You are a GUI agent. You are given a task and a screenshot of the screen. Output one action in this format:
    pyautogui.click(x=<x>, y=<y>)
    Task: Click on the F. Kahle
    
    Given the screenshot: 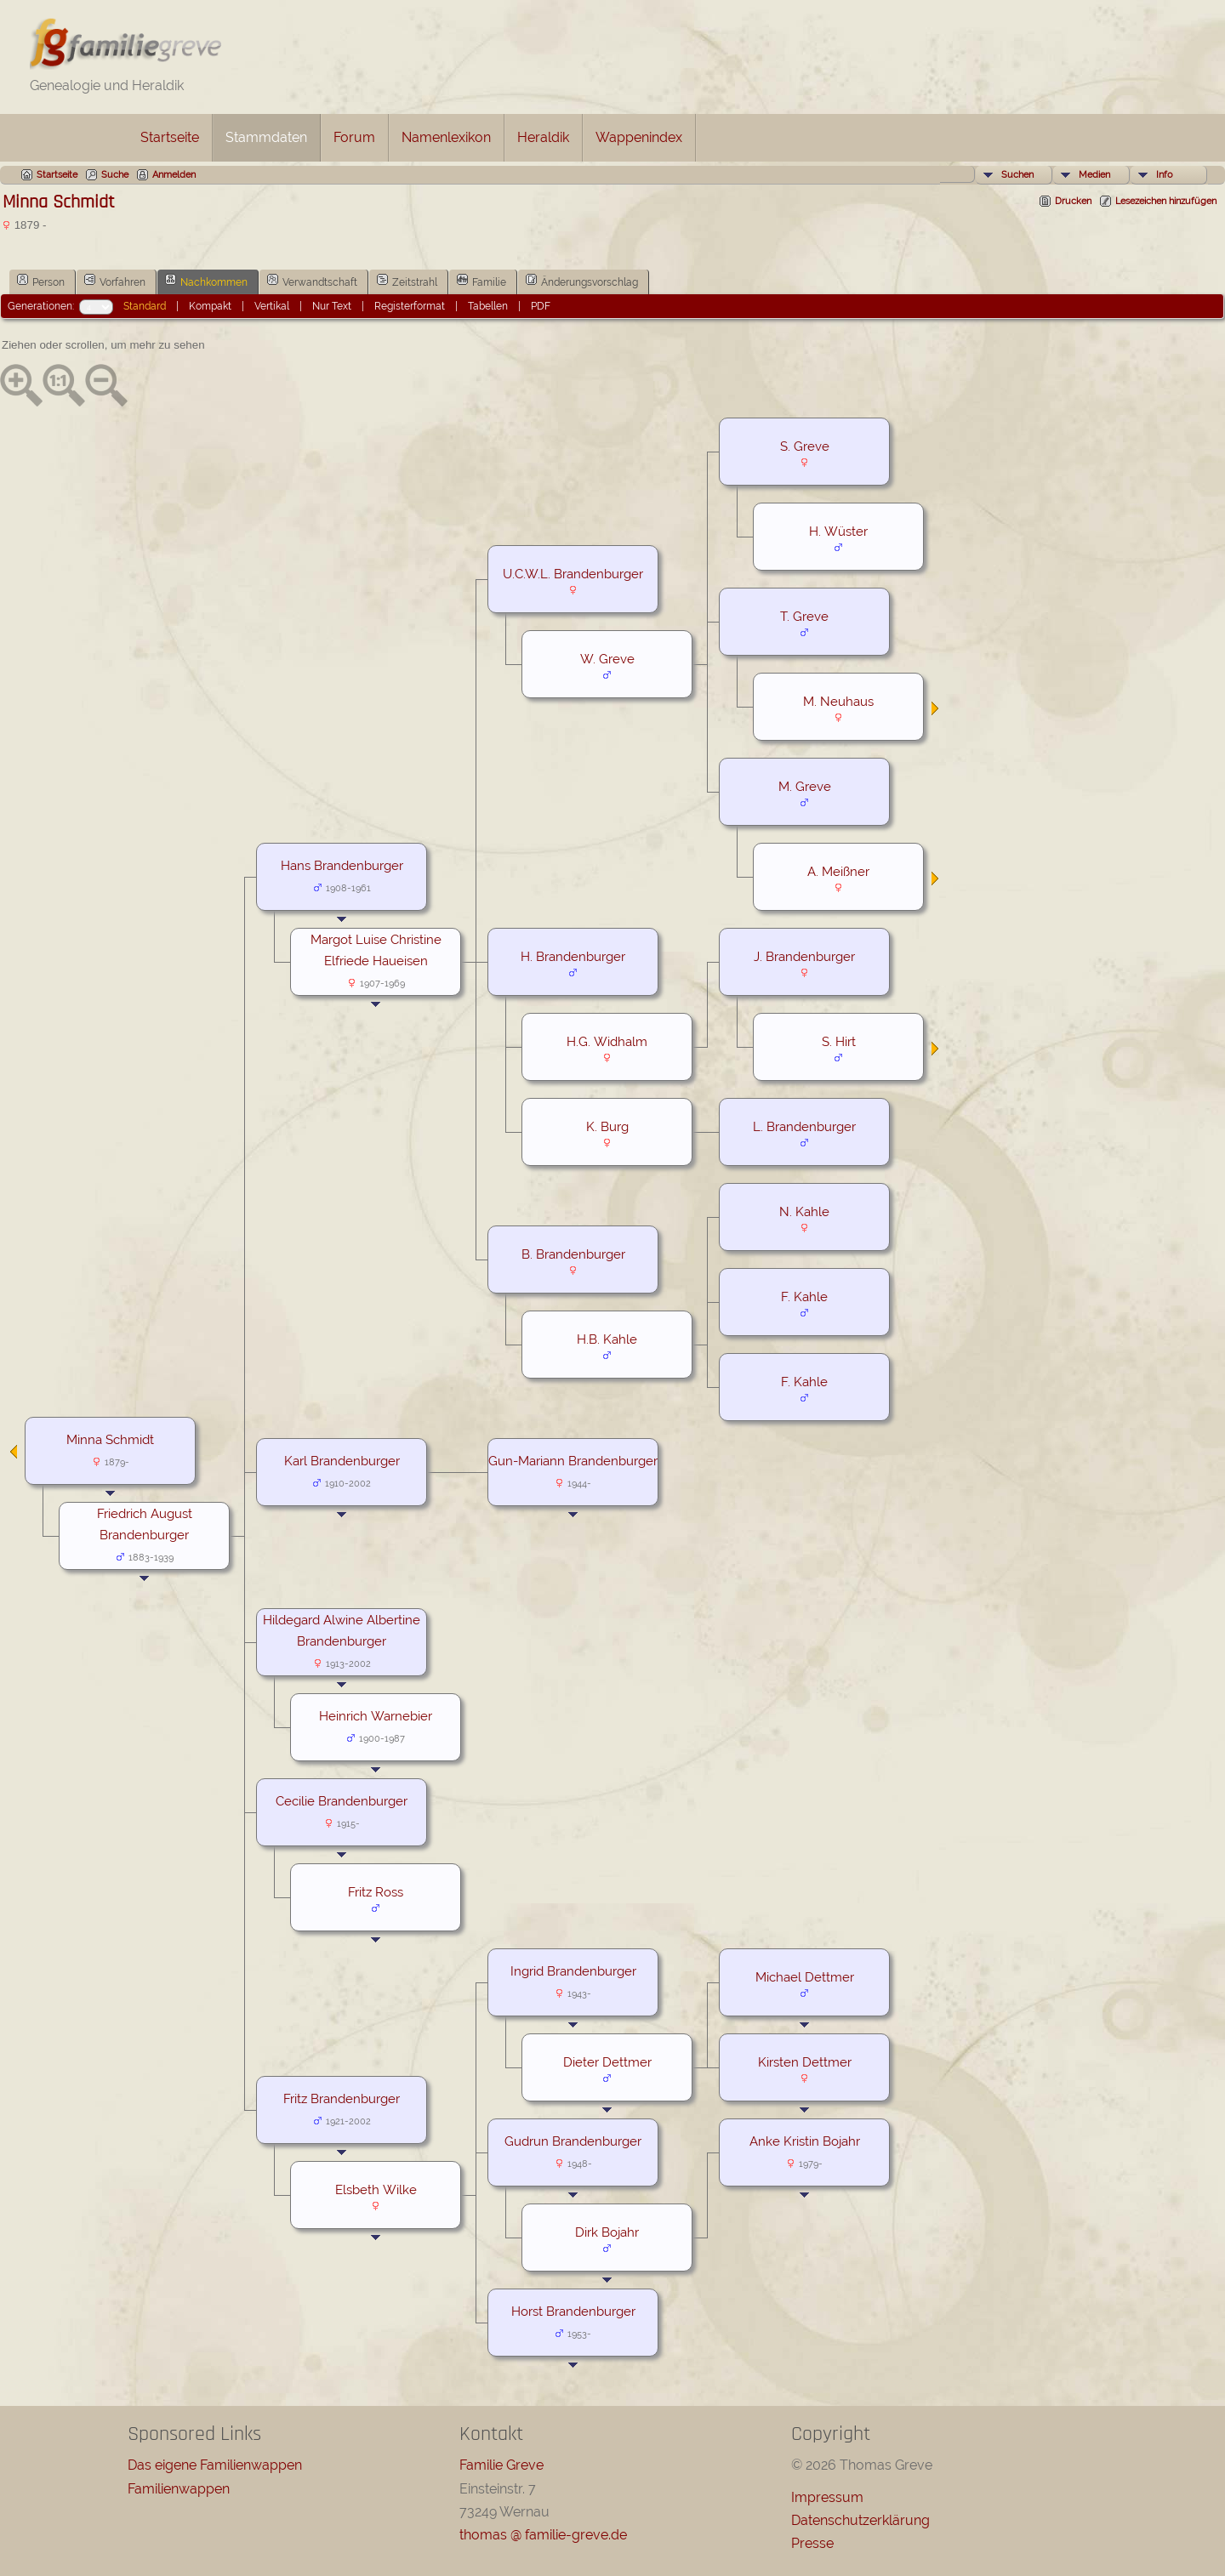 What is the action you would take?
    pyautogui.click(x=804, y=1296)
    